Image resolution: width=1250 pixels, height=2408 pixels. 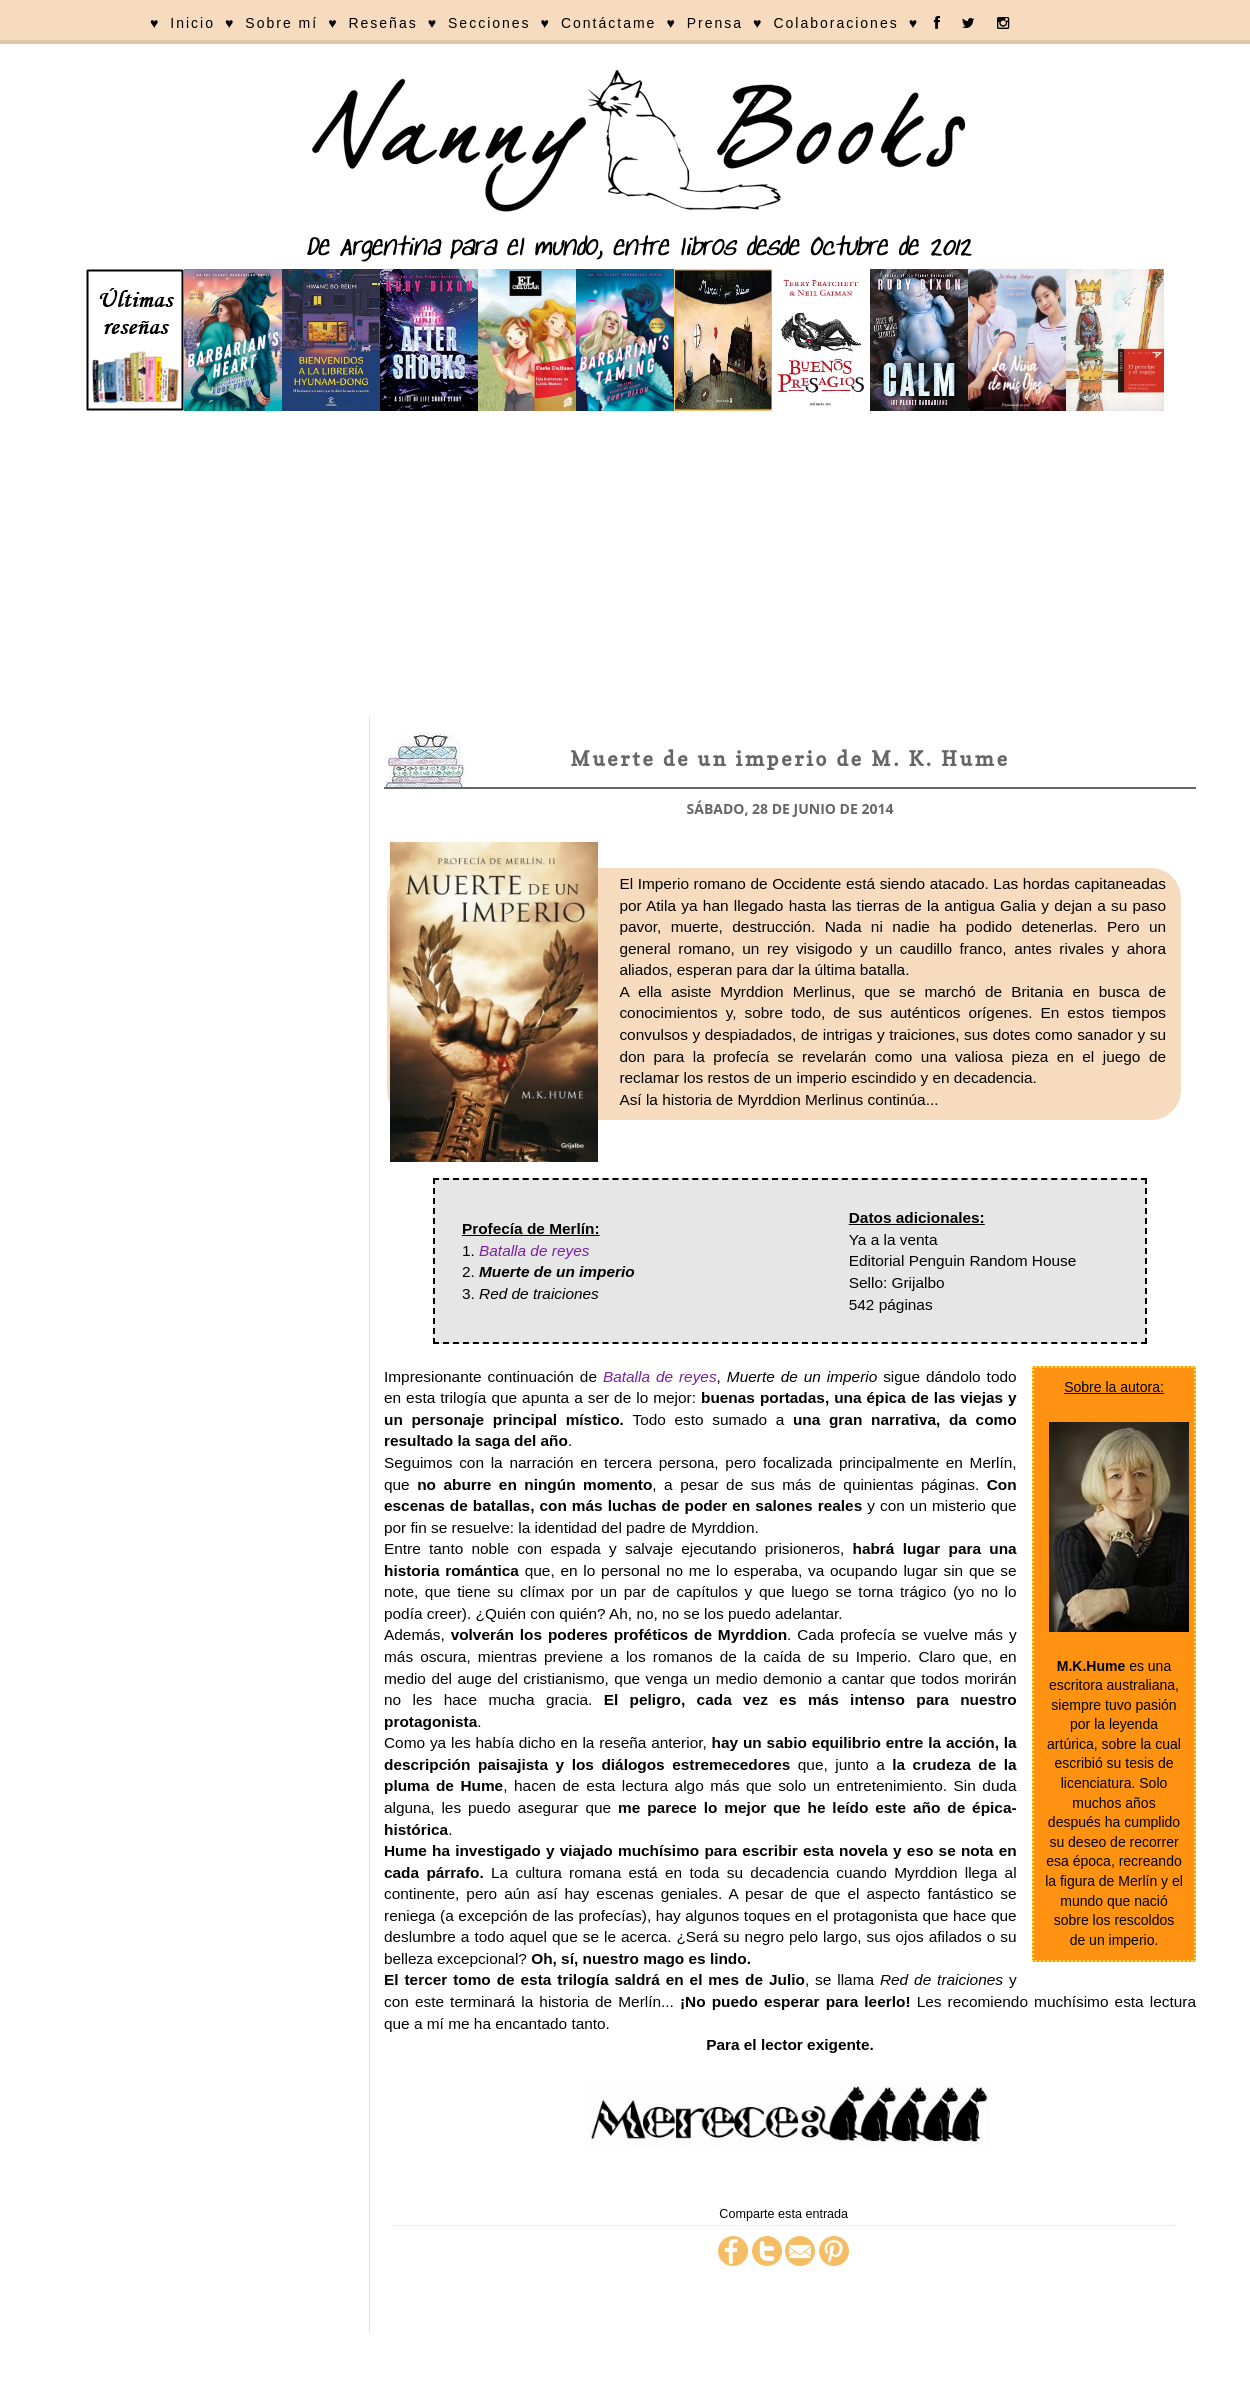 I want to click on Reseñas, so click(x=382, y=23).